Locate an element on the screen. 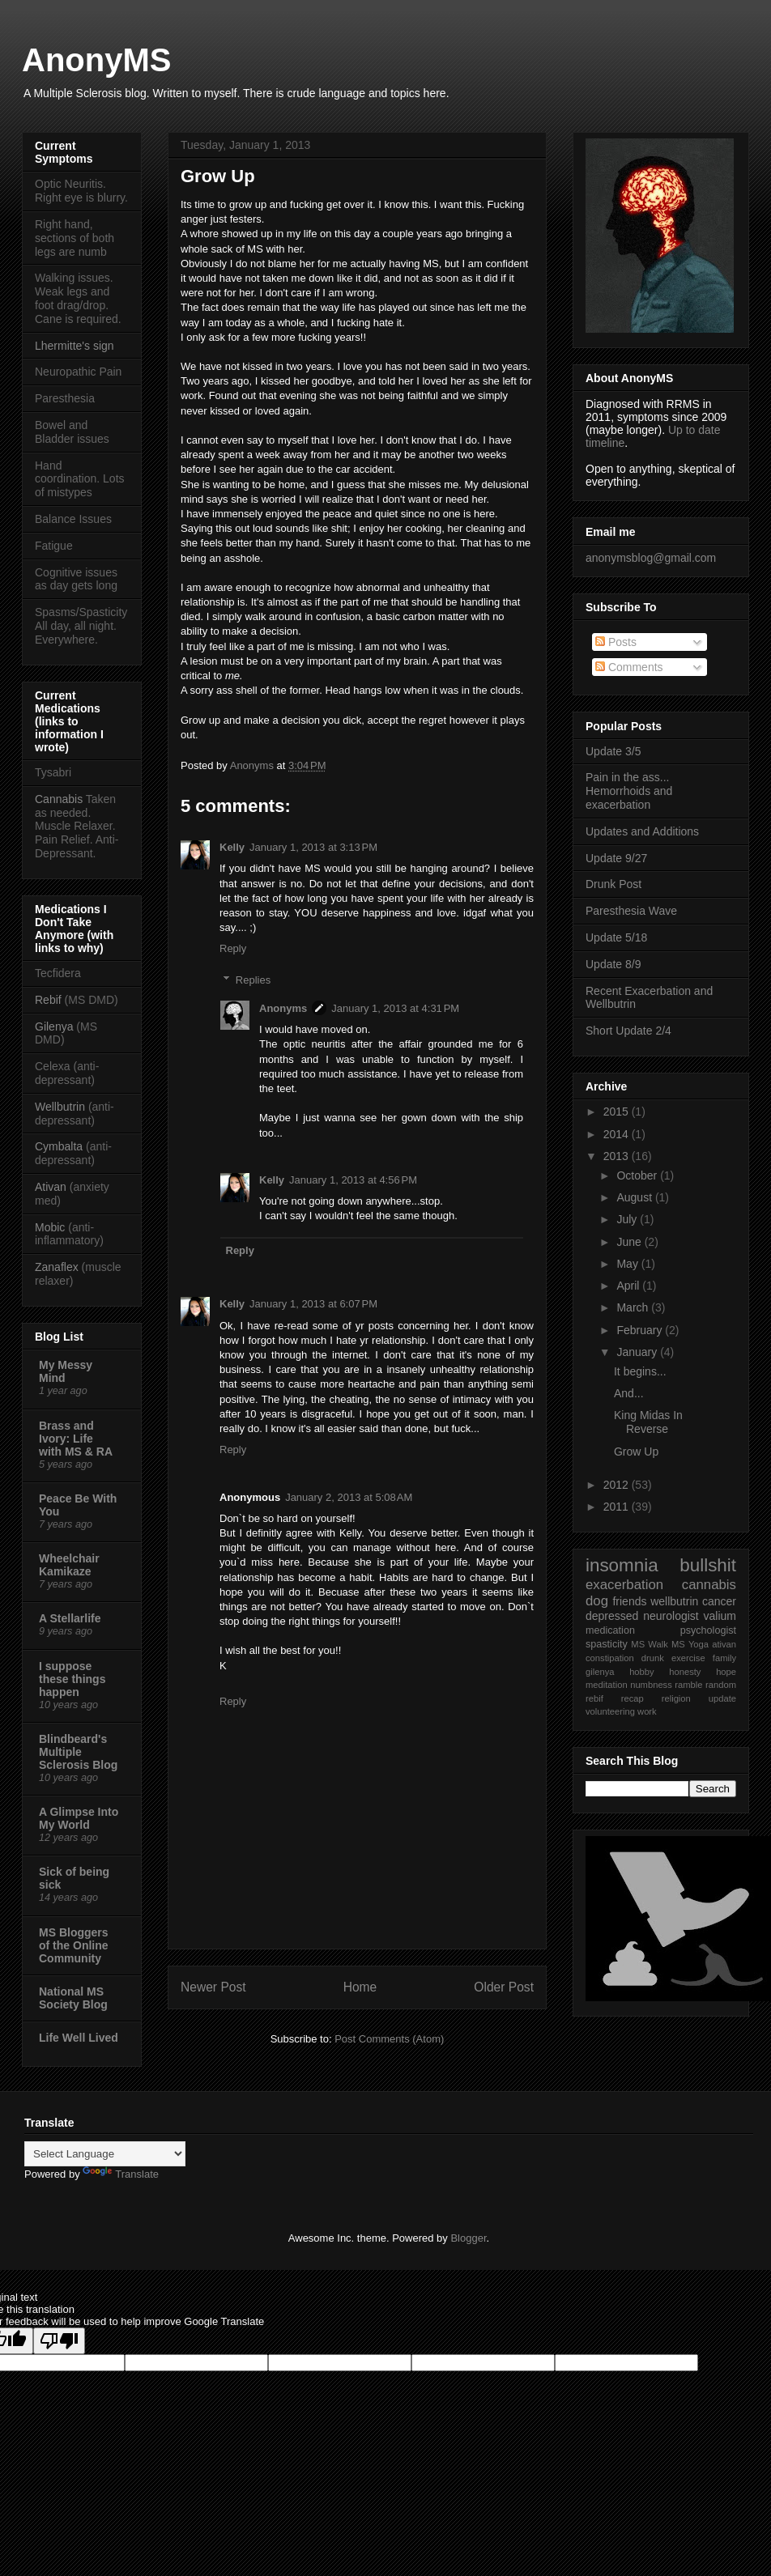 The width and height of the screenshot is (771, 2576). neurologist is located at coordinates (671, 1615).